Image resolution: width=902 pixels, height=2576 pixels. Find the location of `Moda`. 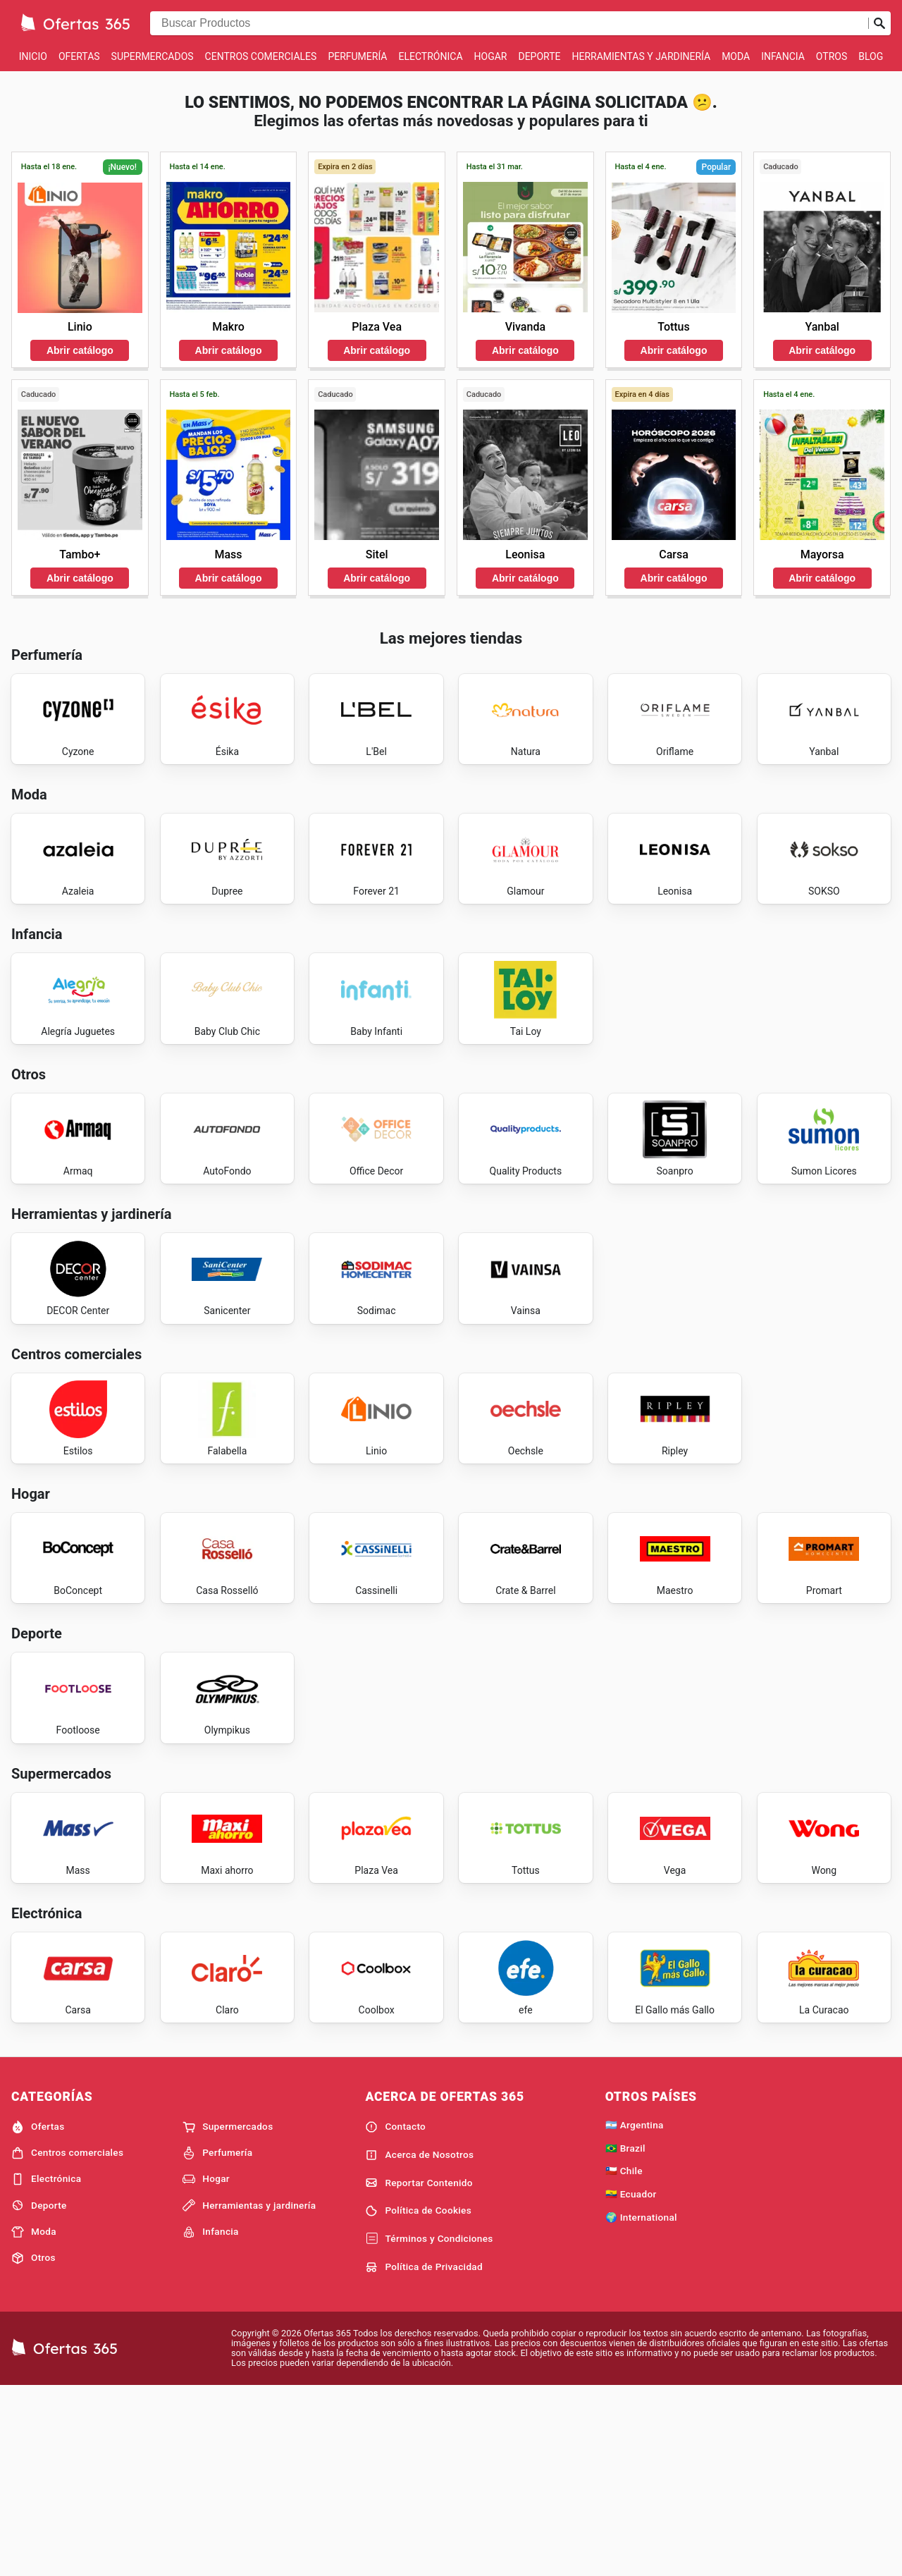

Moda is located at coordinates (736, 56).